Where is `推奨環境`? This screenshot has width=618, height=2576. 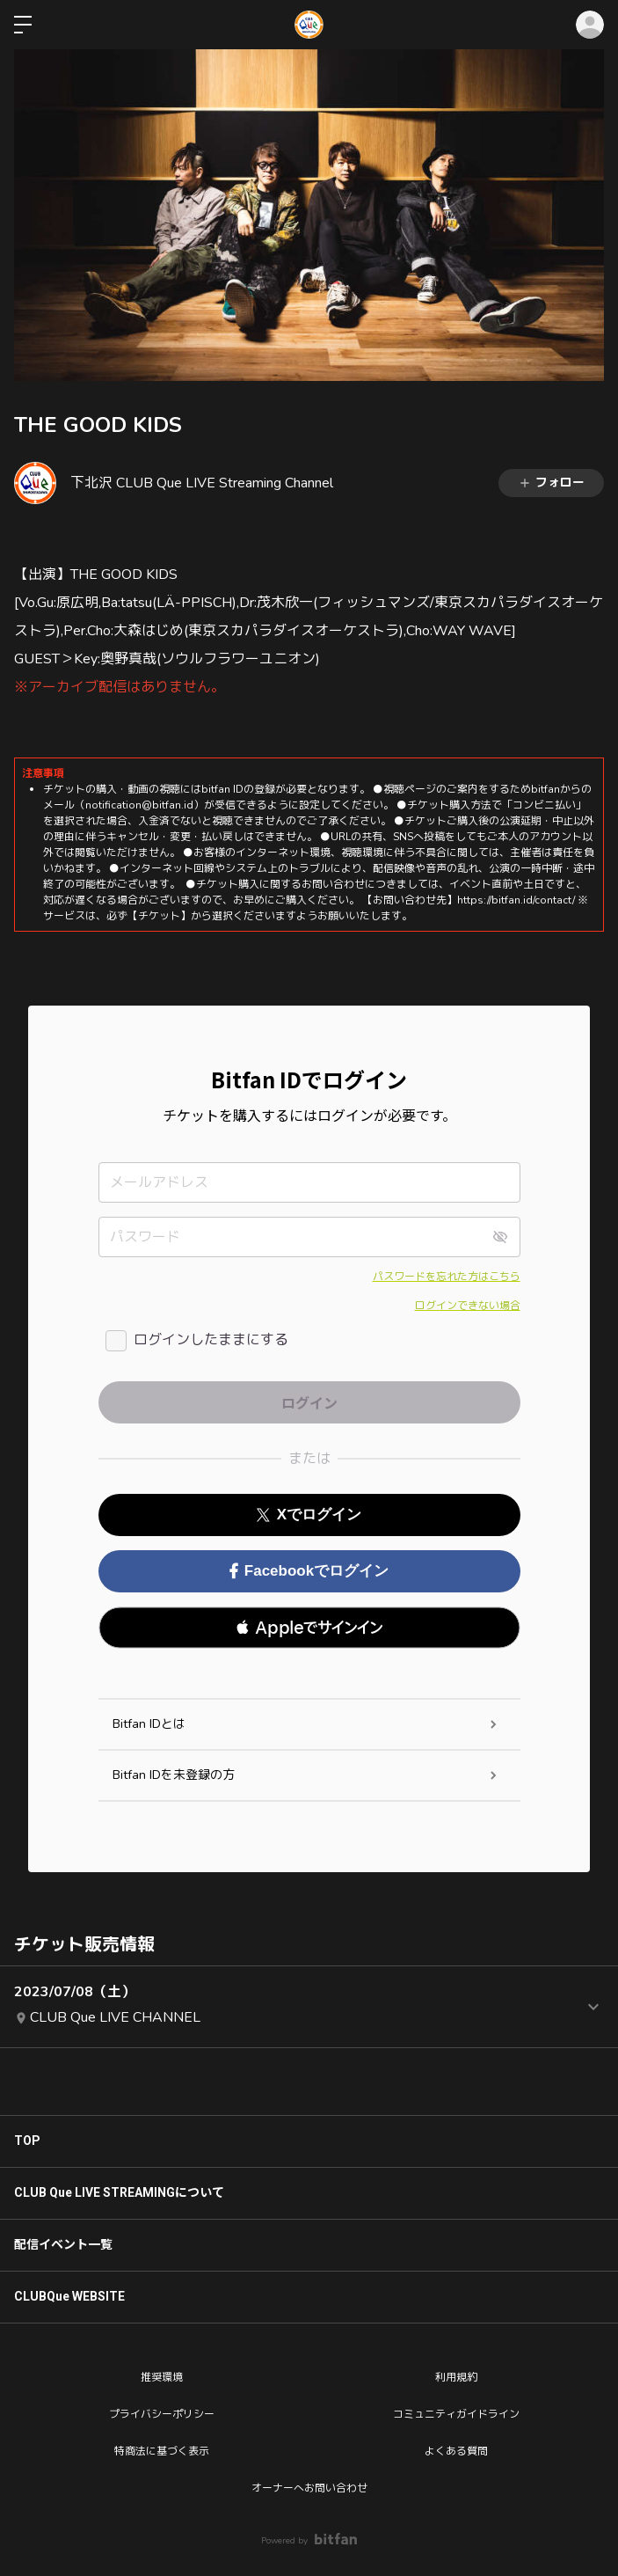 推奨環境 is located at coordinates (162, 2377).